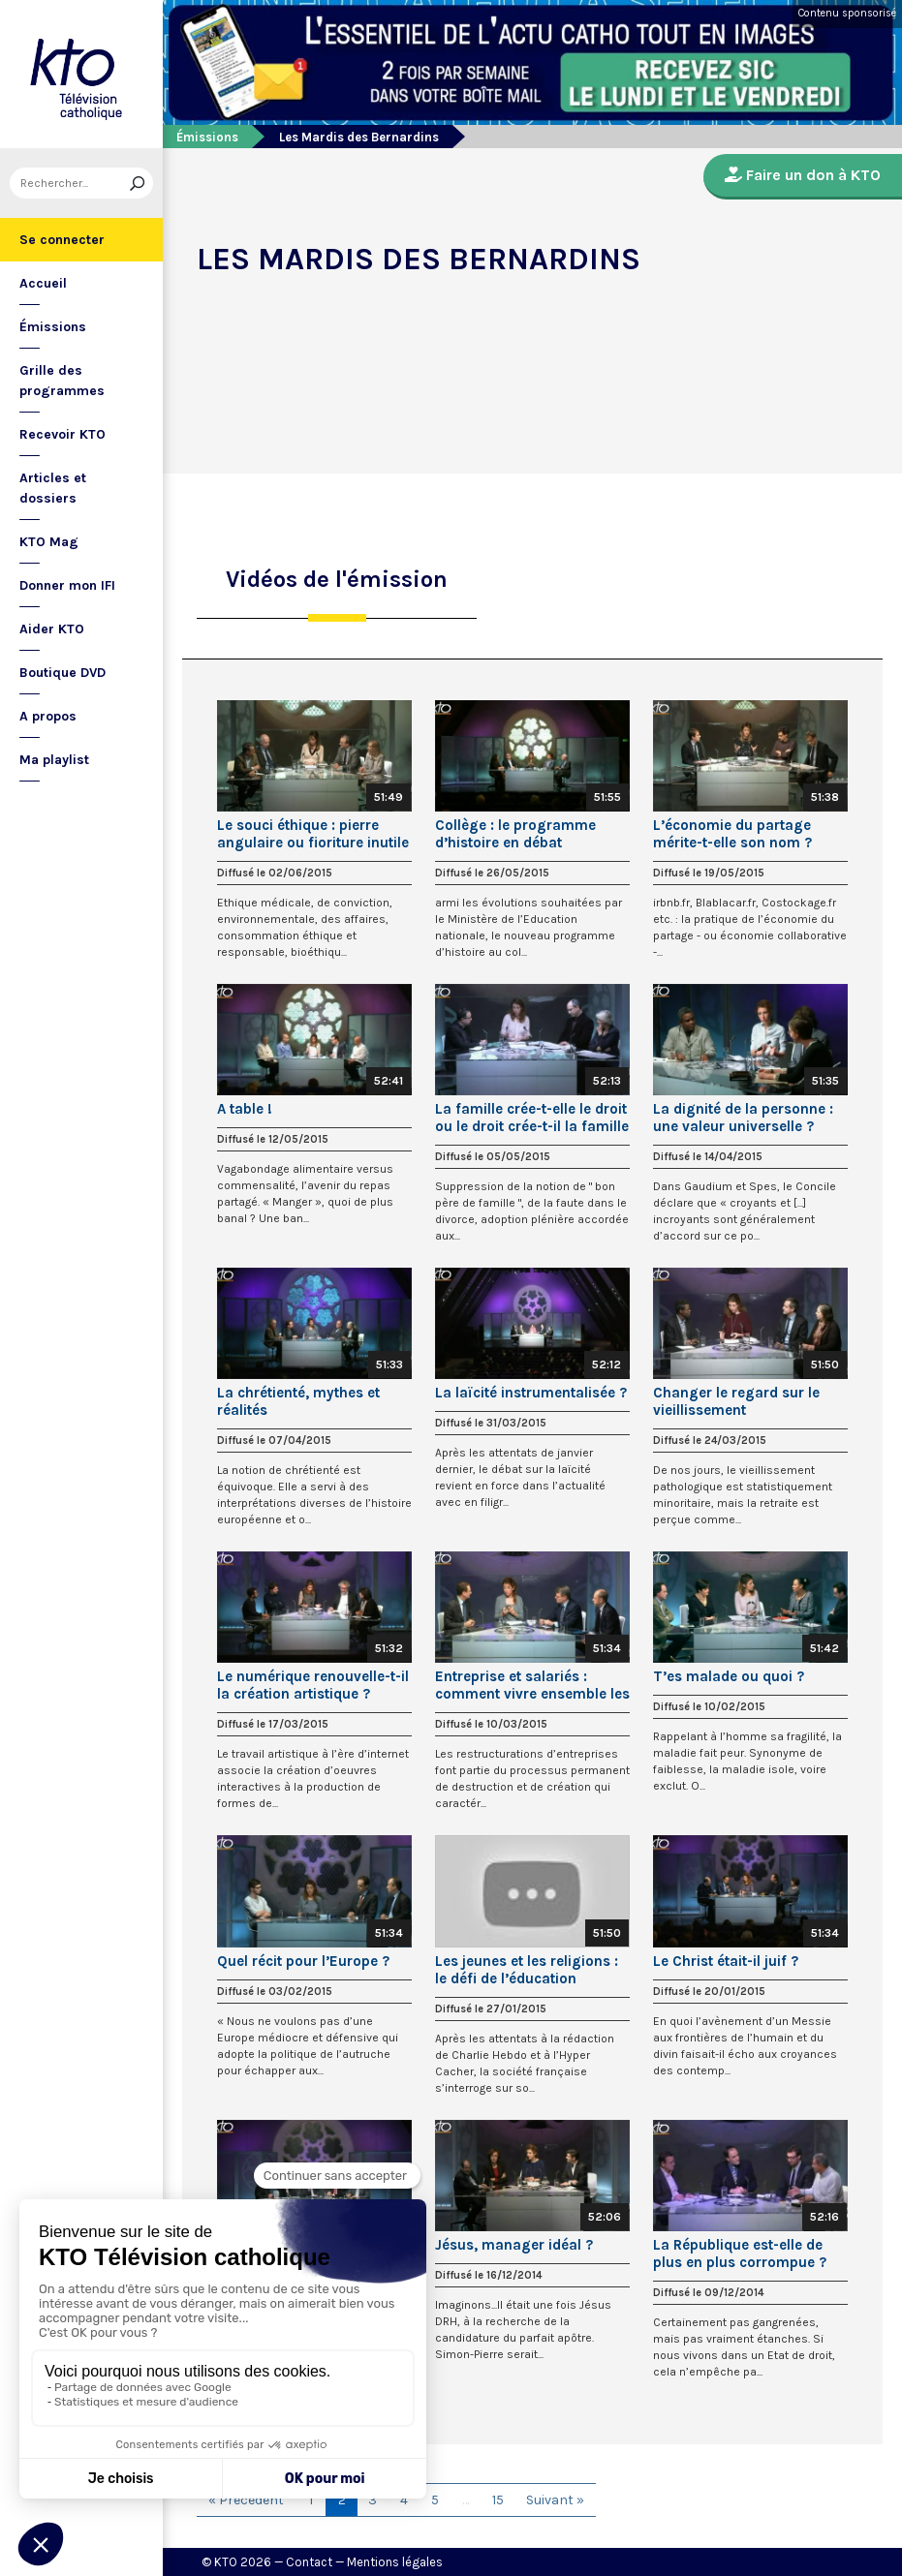 This screenshot has height=2576, width=902. I want to click on Collège : le programme d’histoire en débat, so click(515, 833).